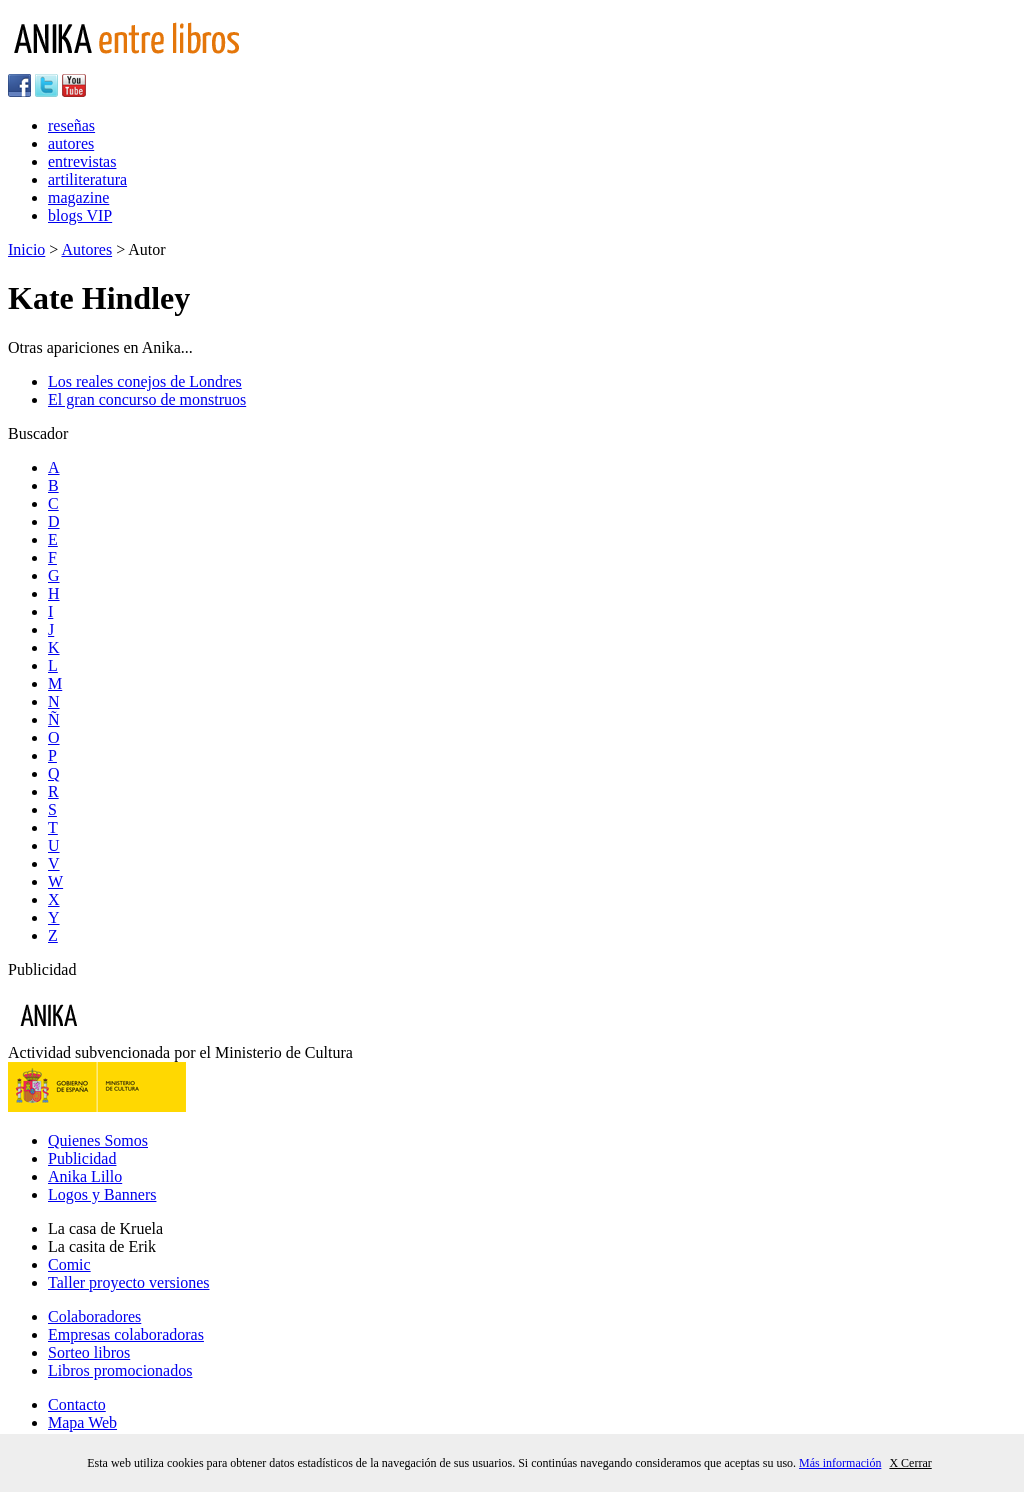 This screenshot has height=1492, width=1024. Describe the element at coordinates (71, 125) in the screenshot. I see `reseñas` at that location.